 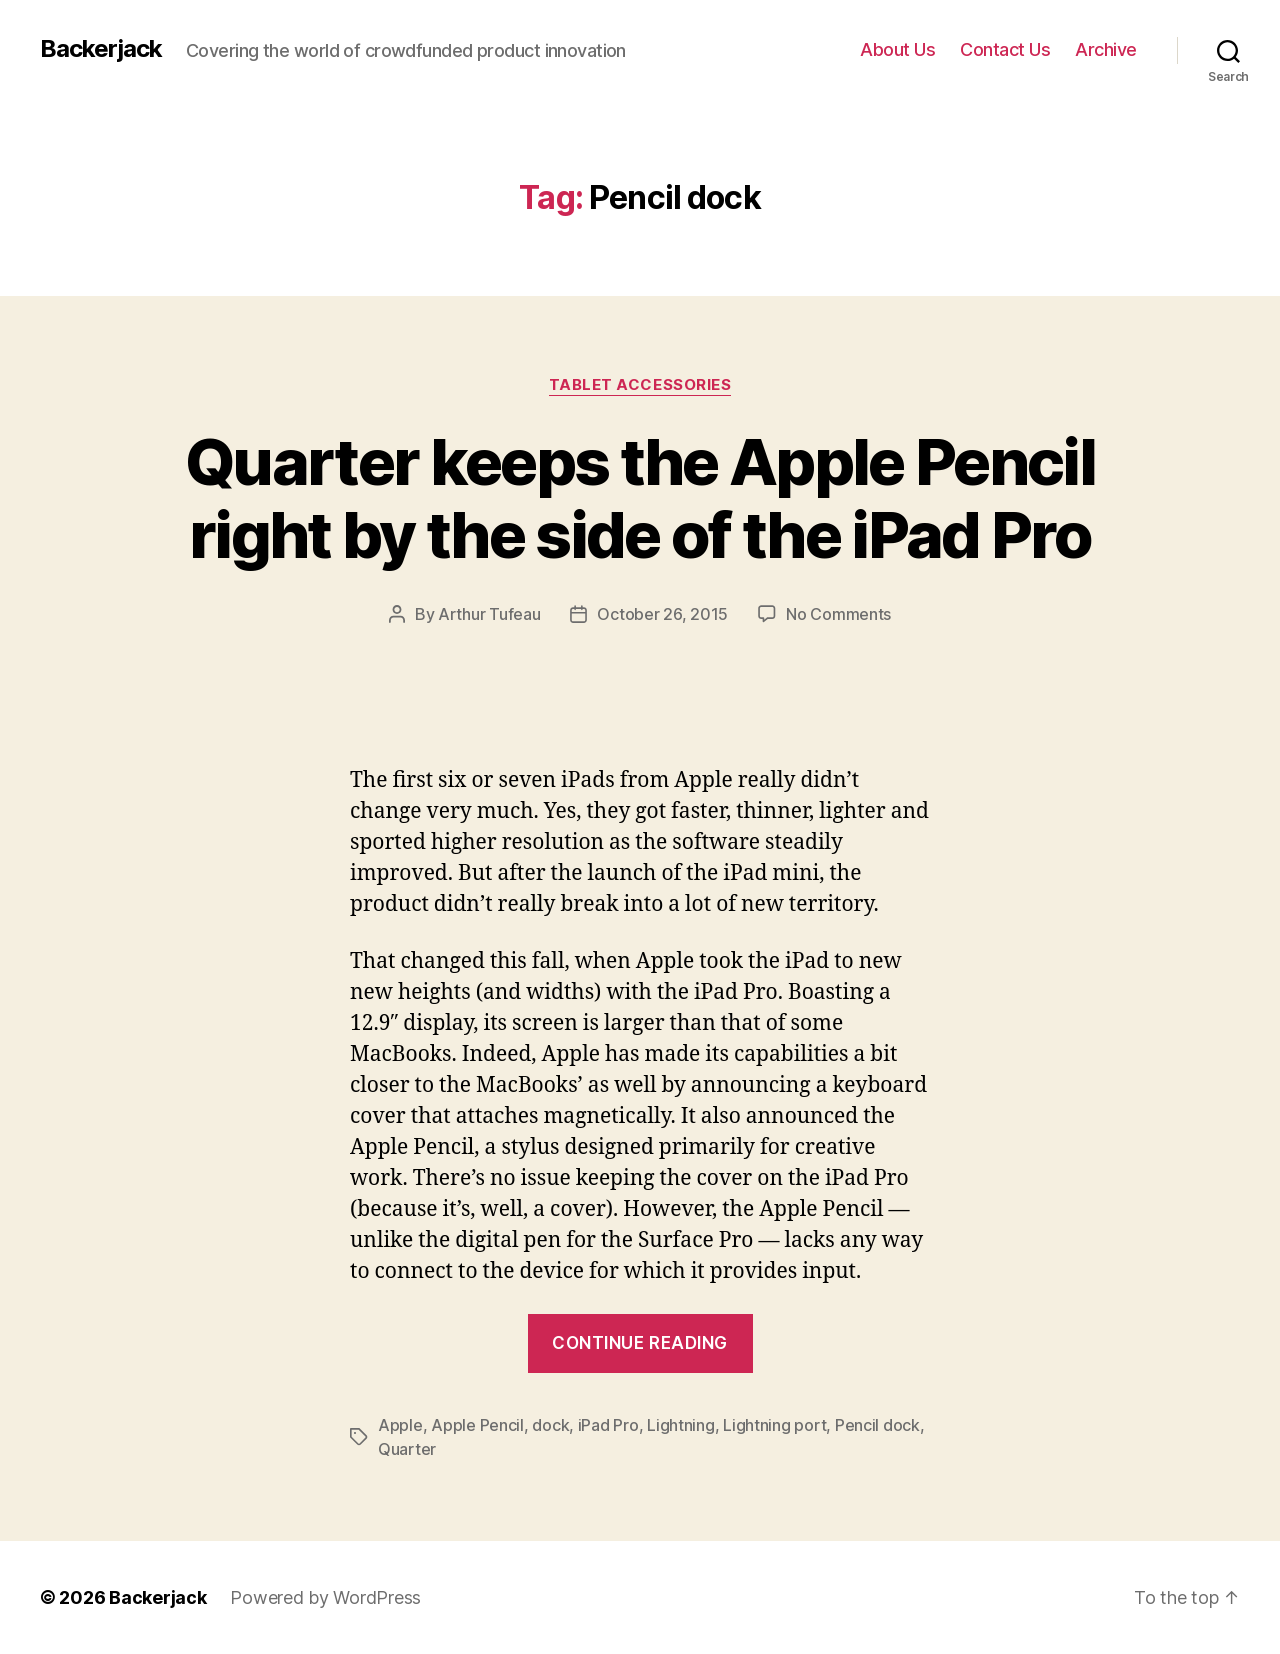 What do you see at coordinates (662, 614) in the screenshot?
I see `October 26, 2015` at bounding box center [662, 614].